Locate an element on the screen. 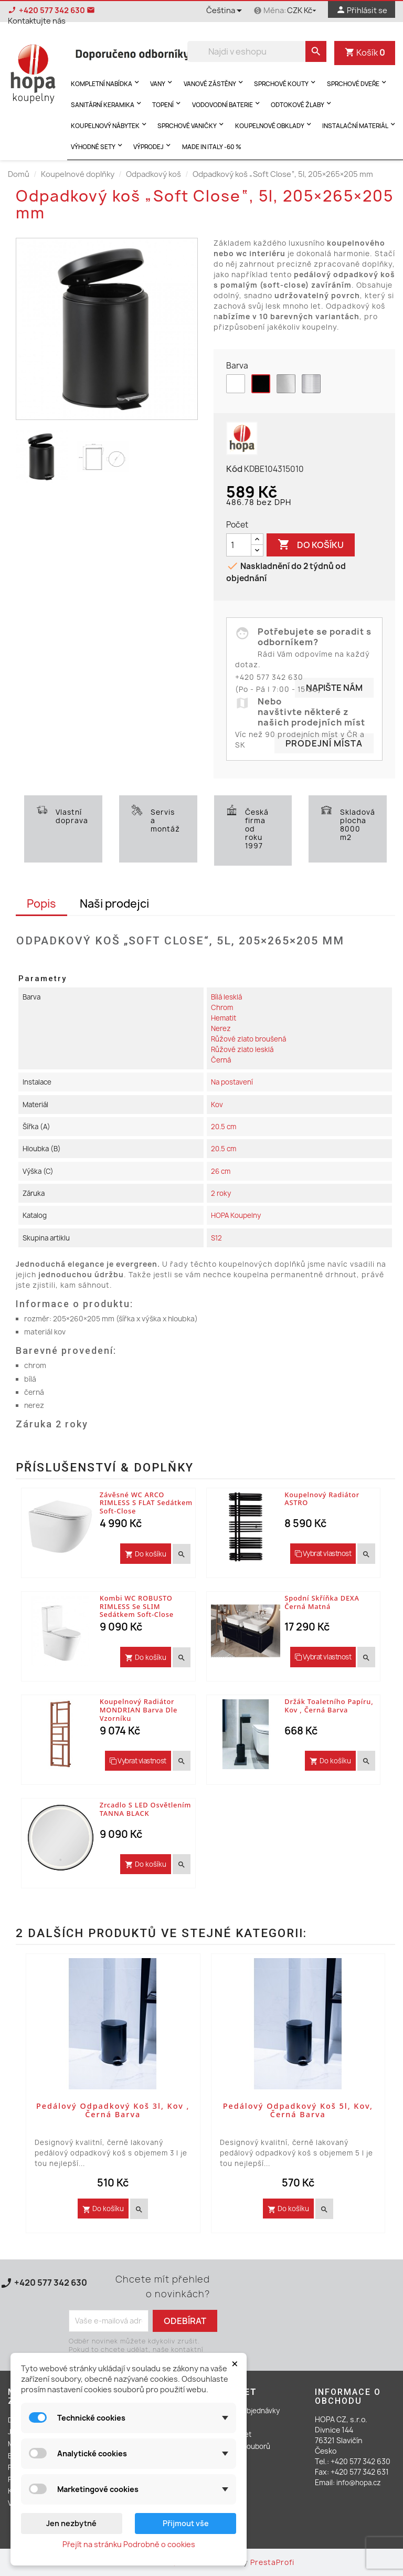 The image size is (403, 2576). S12 is located at coordinates (216, 1238).